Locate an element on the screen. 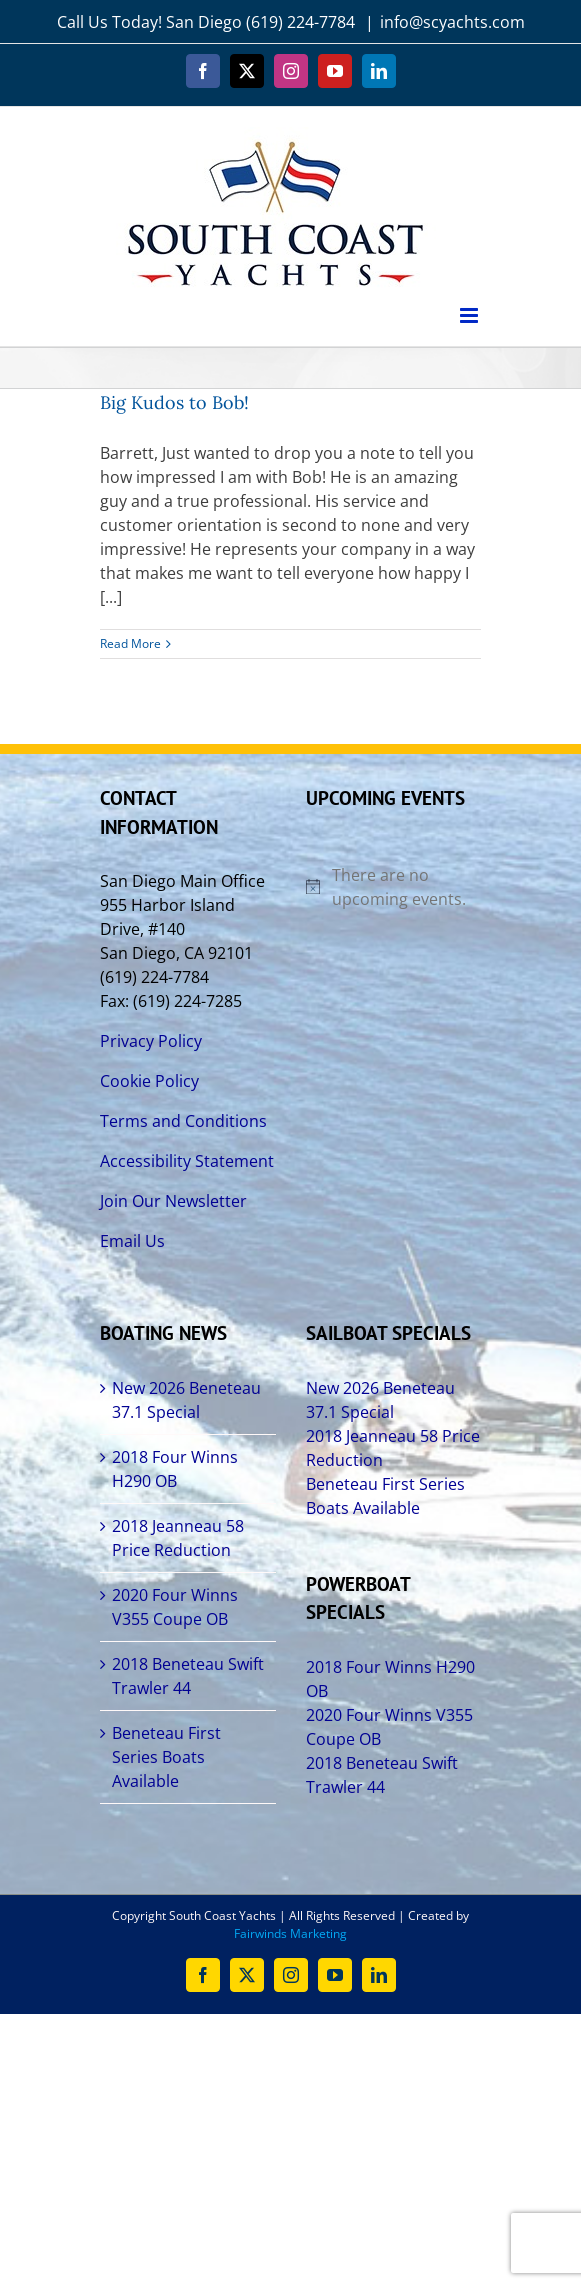 This screenshot has width=581, height=2287. Fairwinds Marketing is located at coordinates (290, 1933).